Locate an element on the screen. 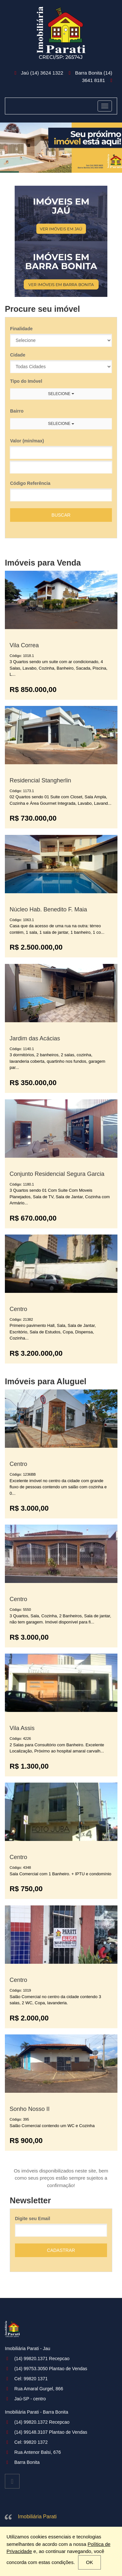 The height and width of the screenshot is (2576, 122). Cidade is located at coordinates (17, 354).